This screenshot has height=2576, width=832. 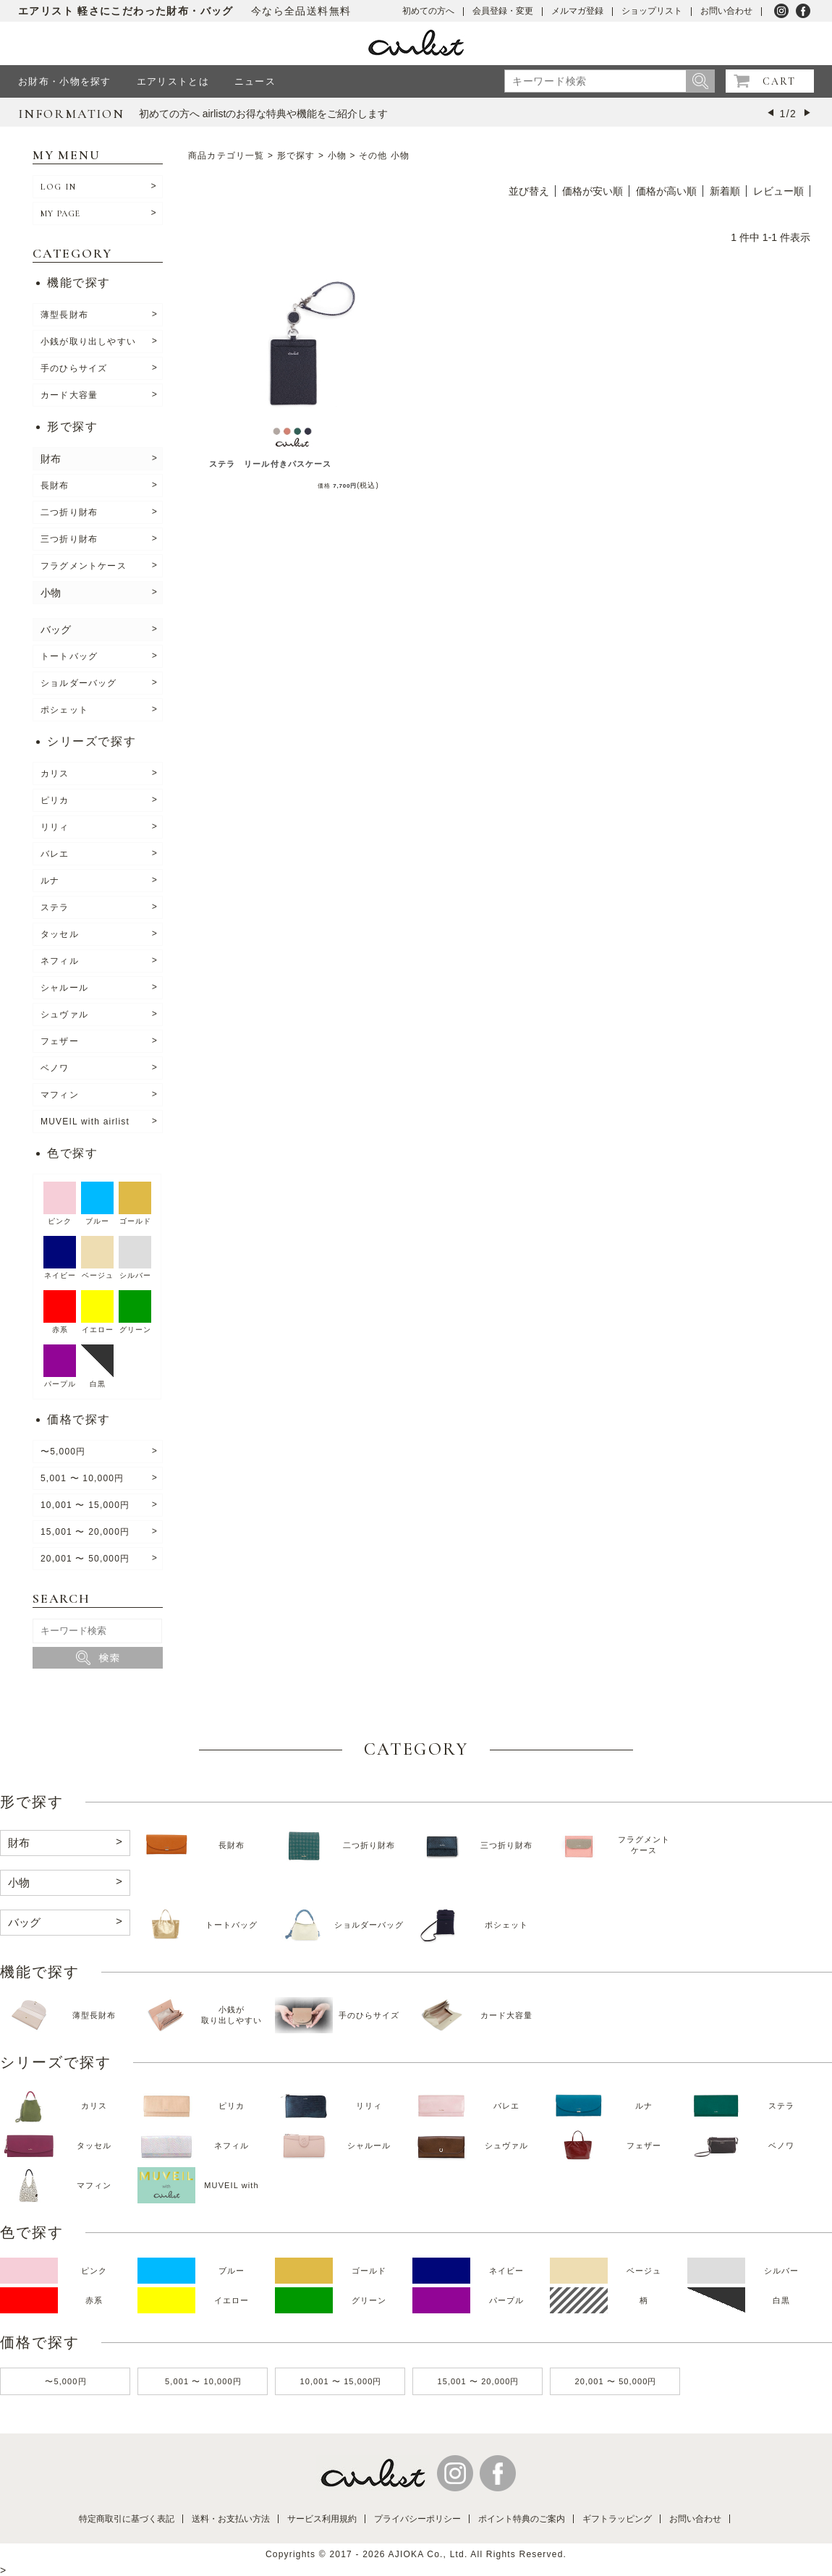 I want to click on 初めての方へ, so click(x=428, y=11).